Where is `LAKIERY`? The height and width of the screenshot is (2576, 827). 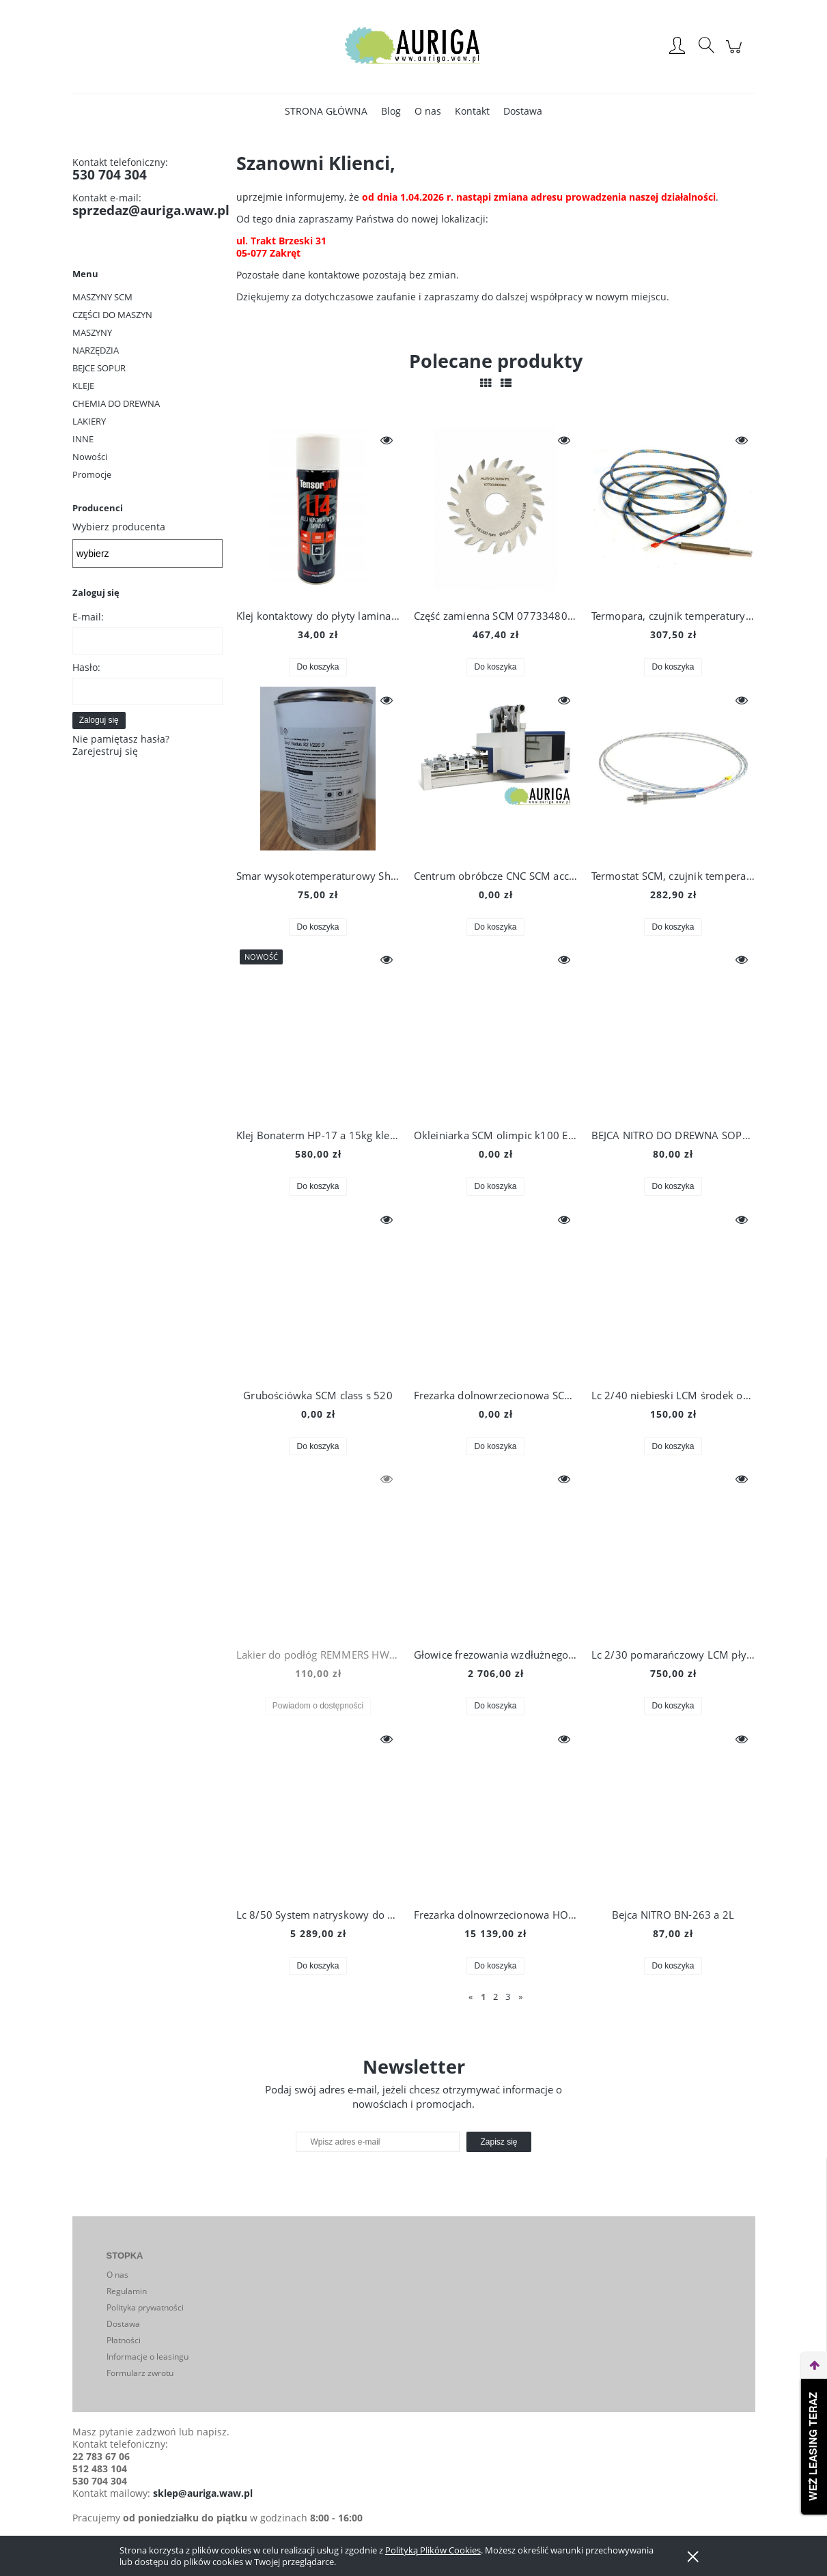
LAKIERY is located at coordinates (89, 421).